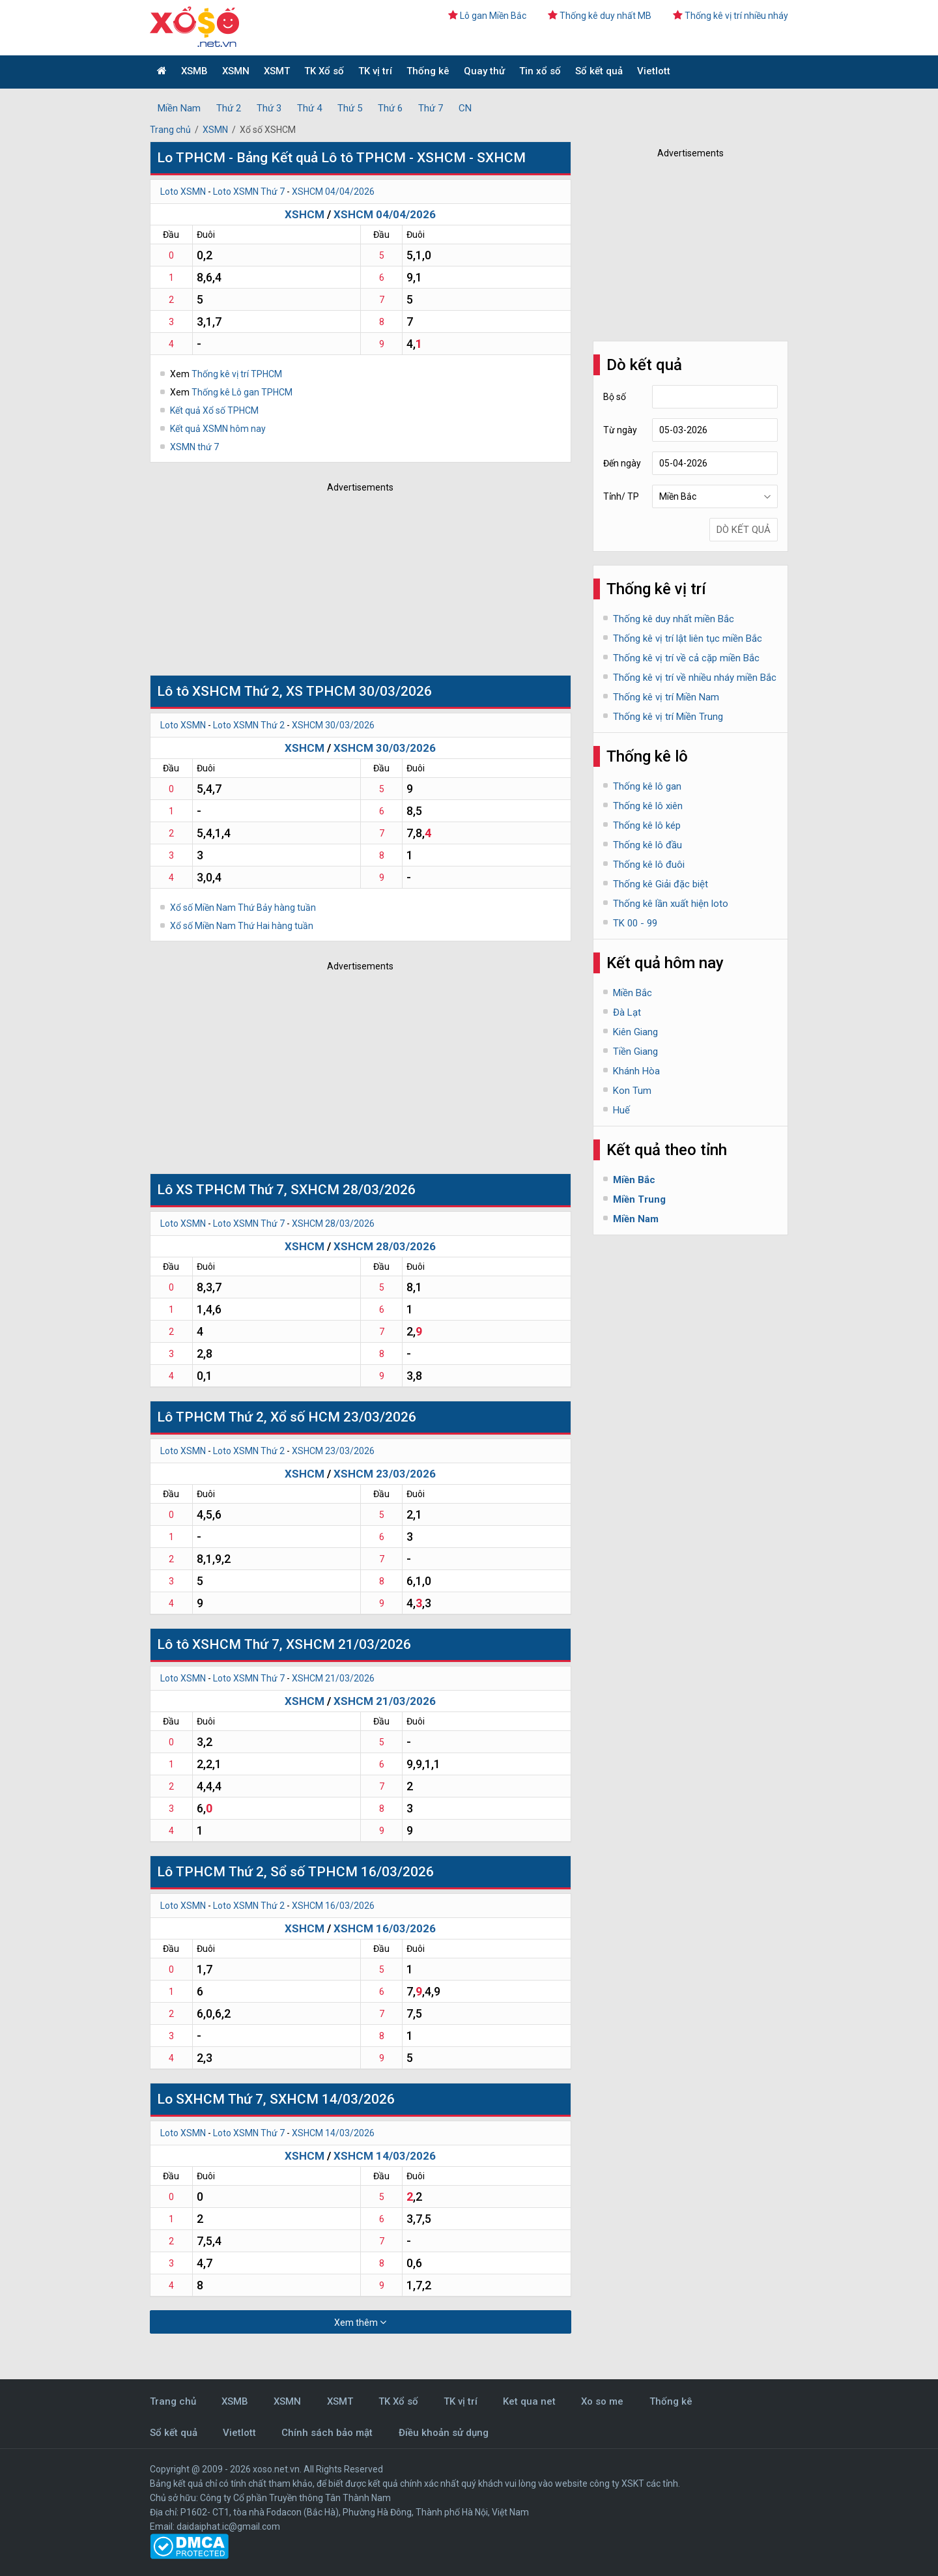 The height and width of the screenshot is (2576, 938). Describe the element at coordinates (599, 15) in the screenshot. I see `Thống kê duy nhất MB` at that location.